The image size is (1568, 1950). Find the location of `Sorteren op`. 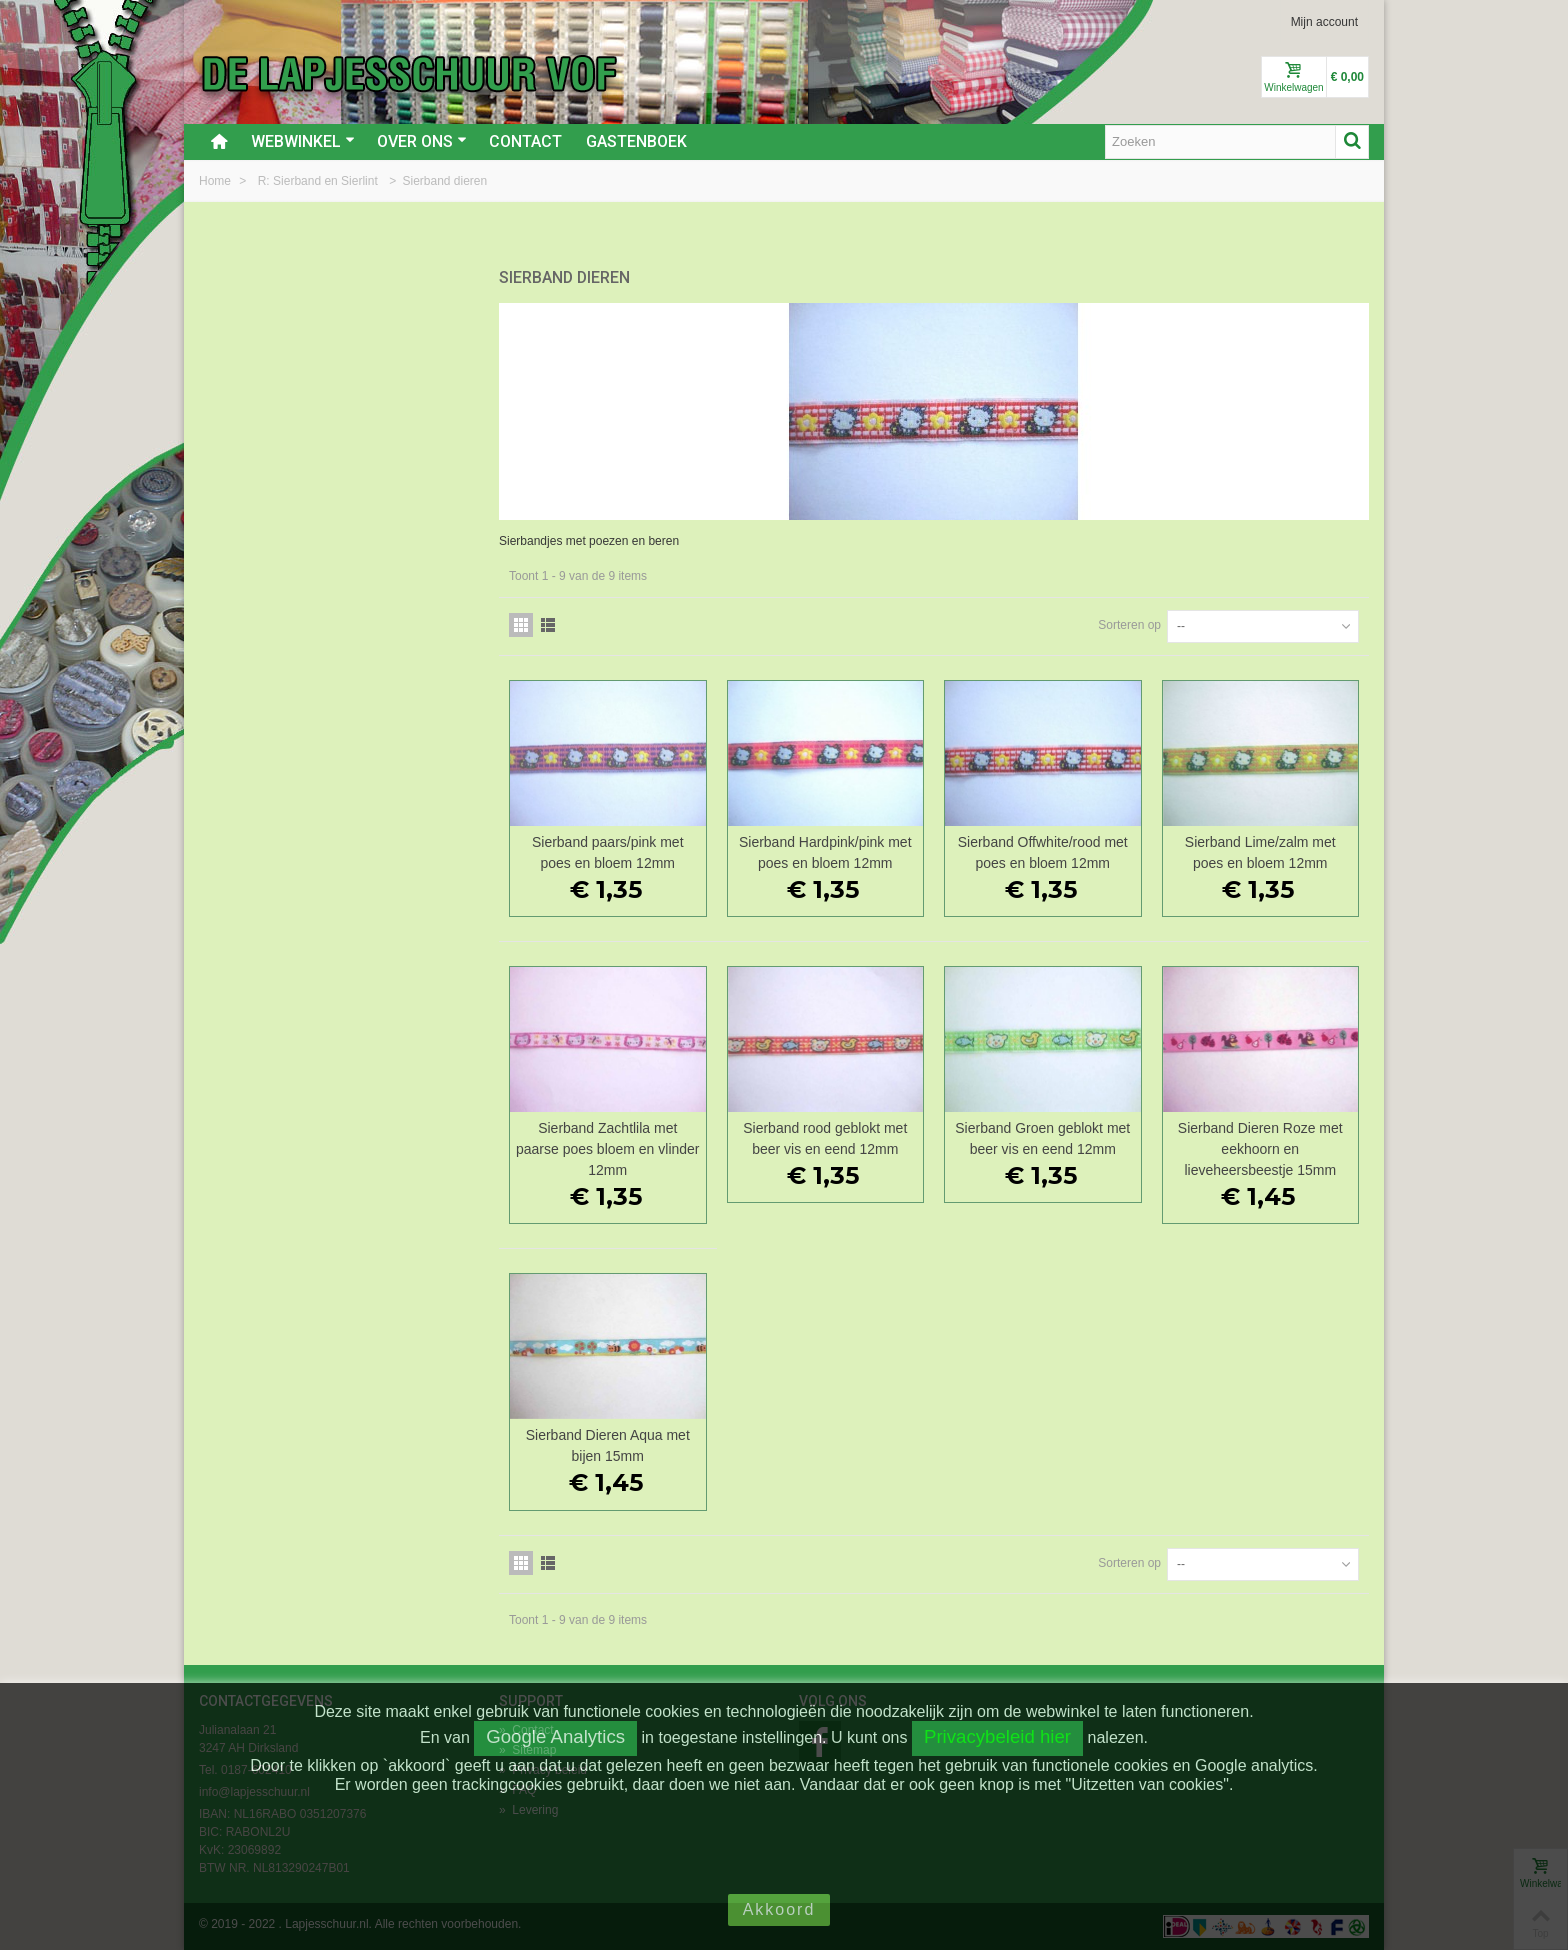

Sorteren op is located at coordinates (1129, 625).